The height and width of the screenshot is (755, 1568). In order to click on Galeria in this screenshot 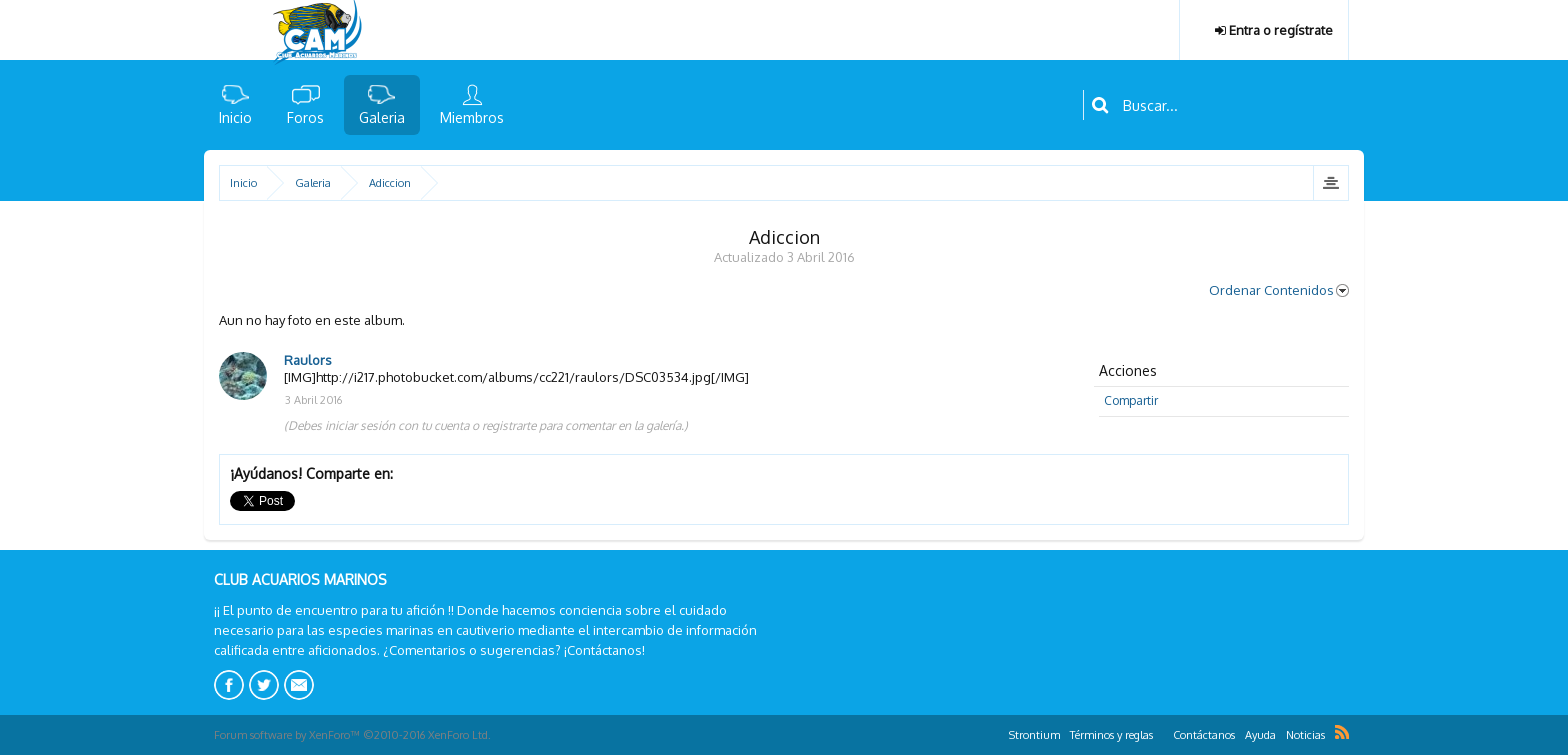, I will do `click(382, 117)`.